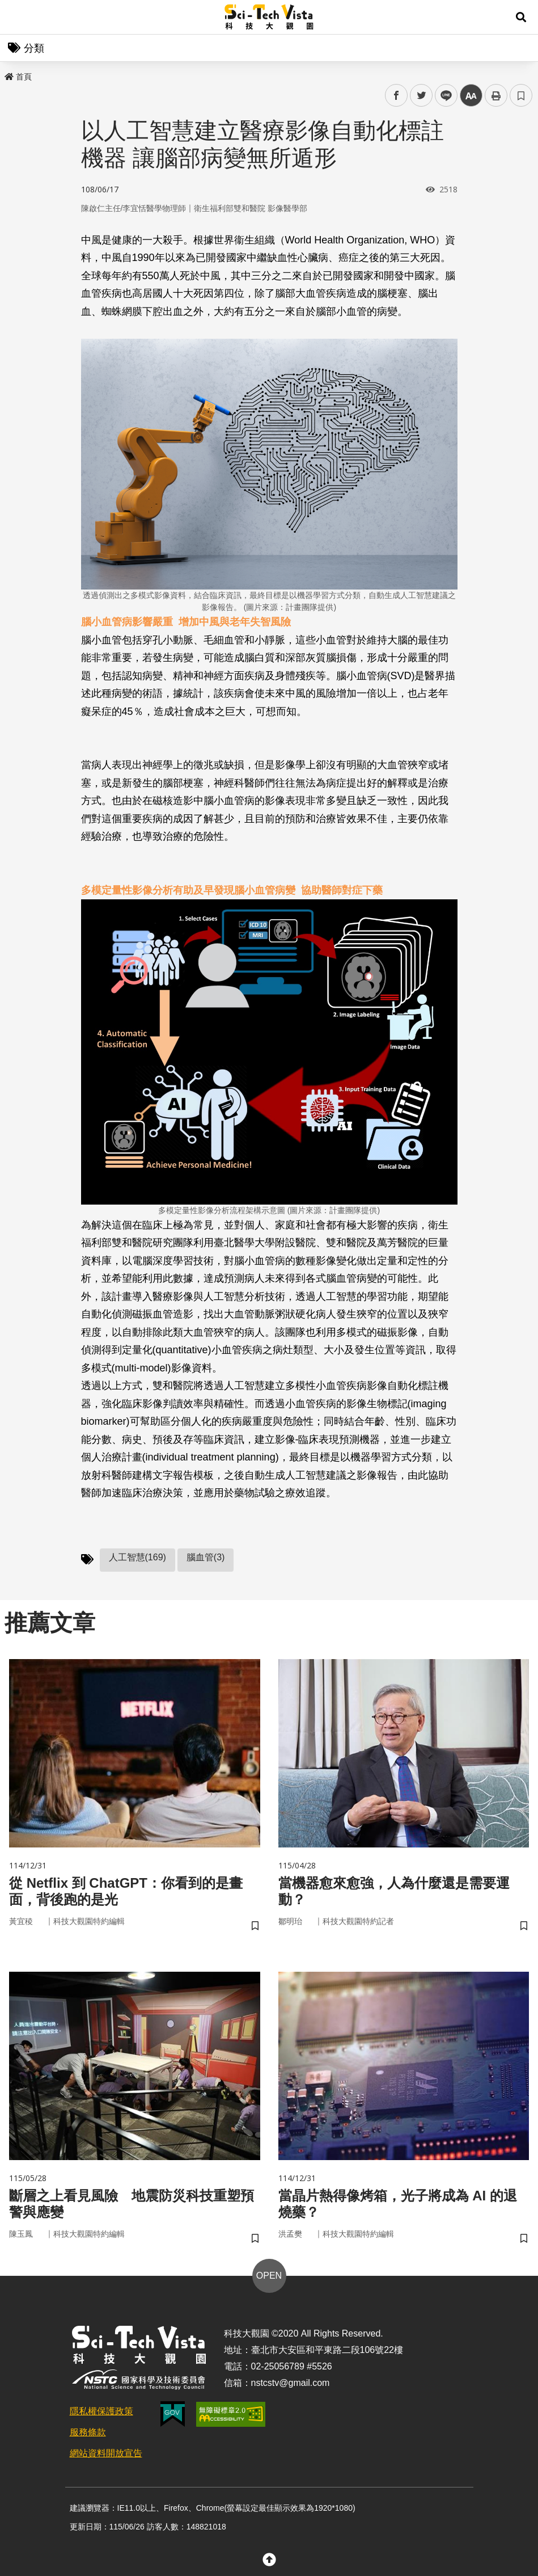 The width and height of the screenshot is (538, 2576). What do you see at coordinates (521, 95) in the screenshot?
I see `書籤 [button]` at bounding box center [521, 95].